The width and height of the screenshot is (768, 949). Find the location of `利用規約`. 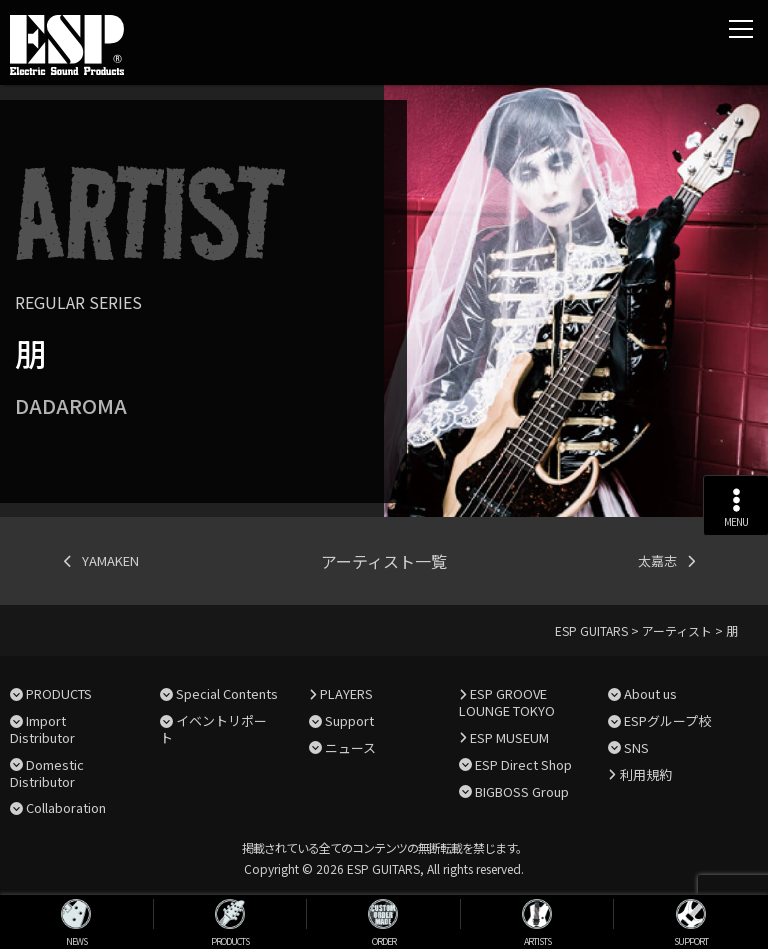

利用規約 is located at coordinates (646, 774).